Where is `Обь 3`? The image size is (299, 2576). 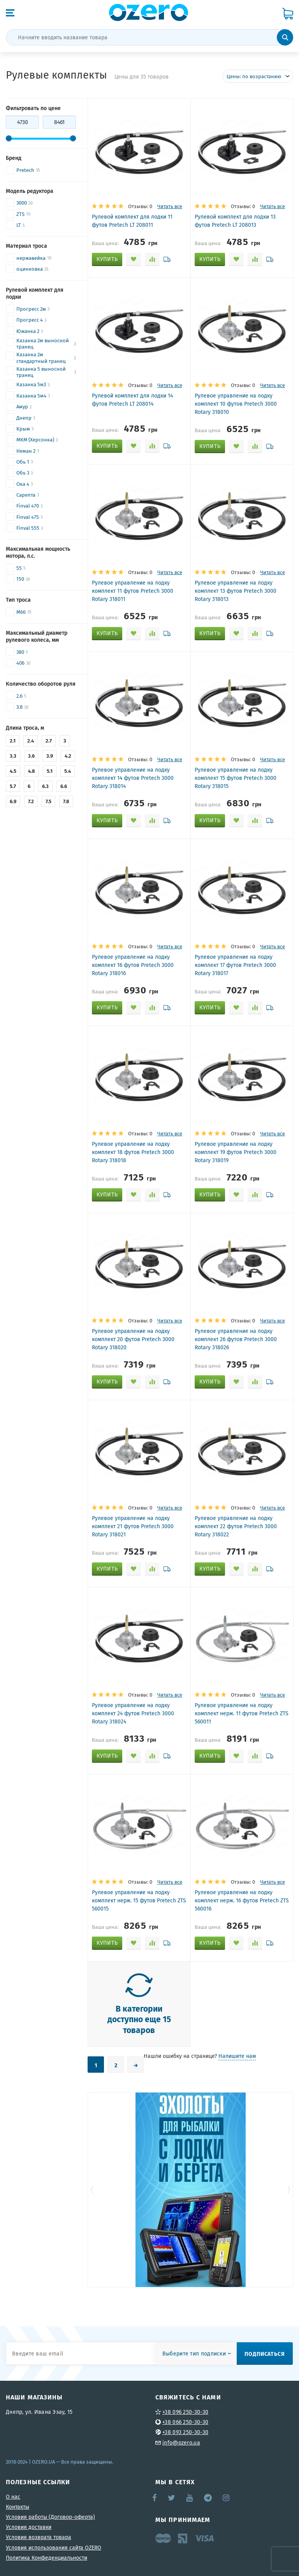
Обь 3 is located at coordinates (22, 472).